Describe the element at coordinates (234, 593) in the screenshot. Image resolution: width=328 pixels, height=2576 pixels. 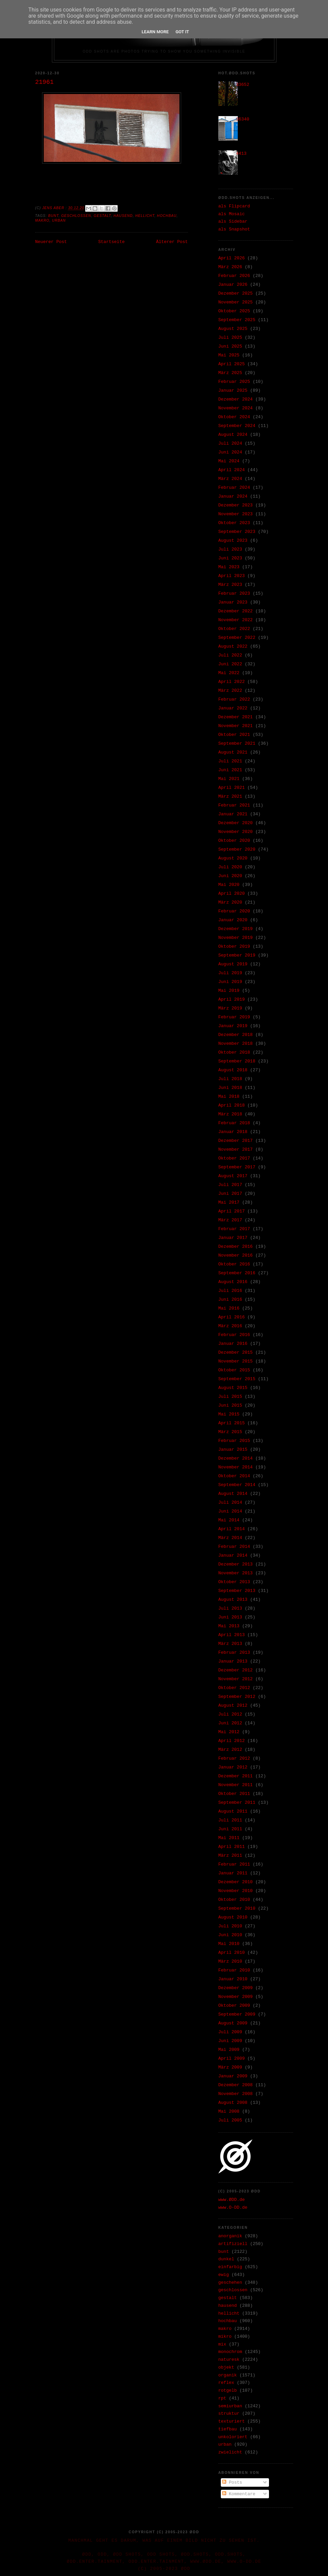
I see `Februar 2023` at that location.